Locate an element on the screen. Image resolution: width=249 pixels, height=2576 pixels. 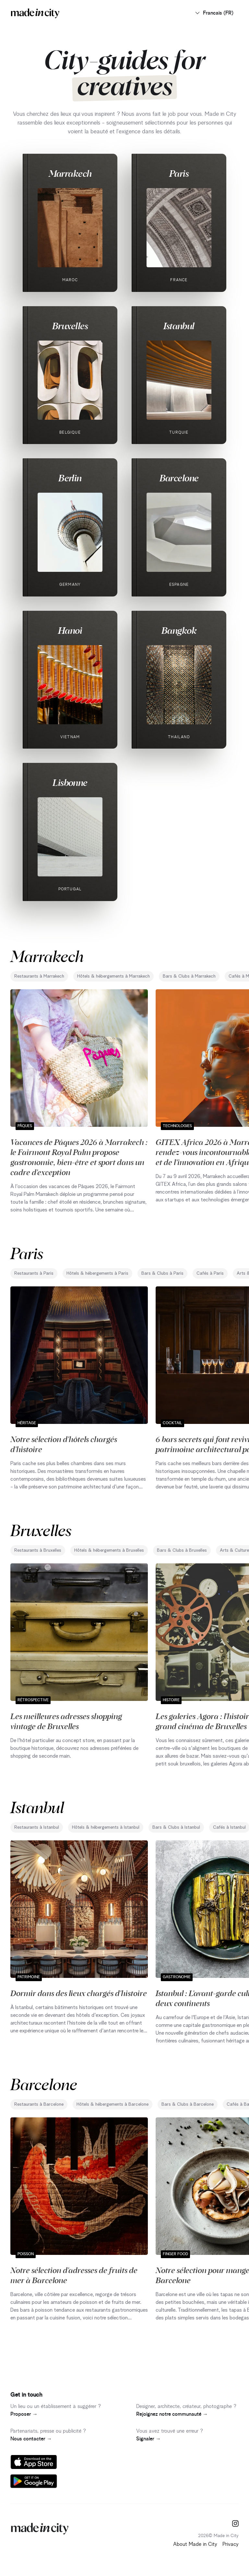
Hôtels & hébergements à Marrakech is located at coordinates (113, 976).